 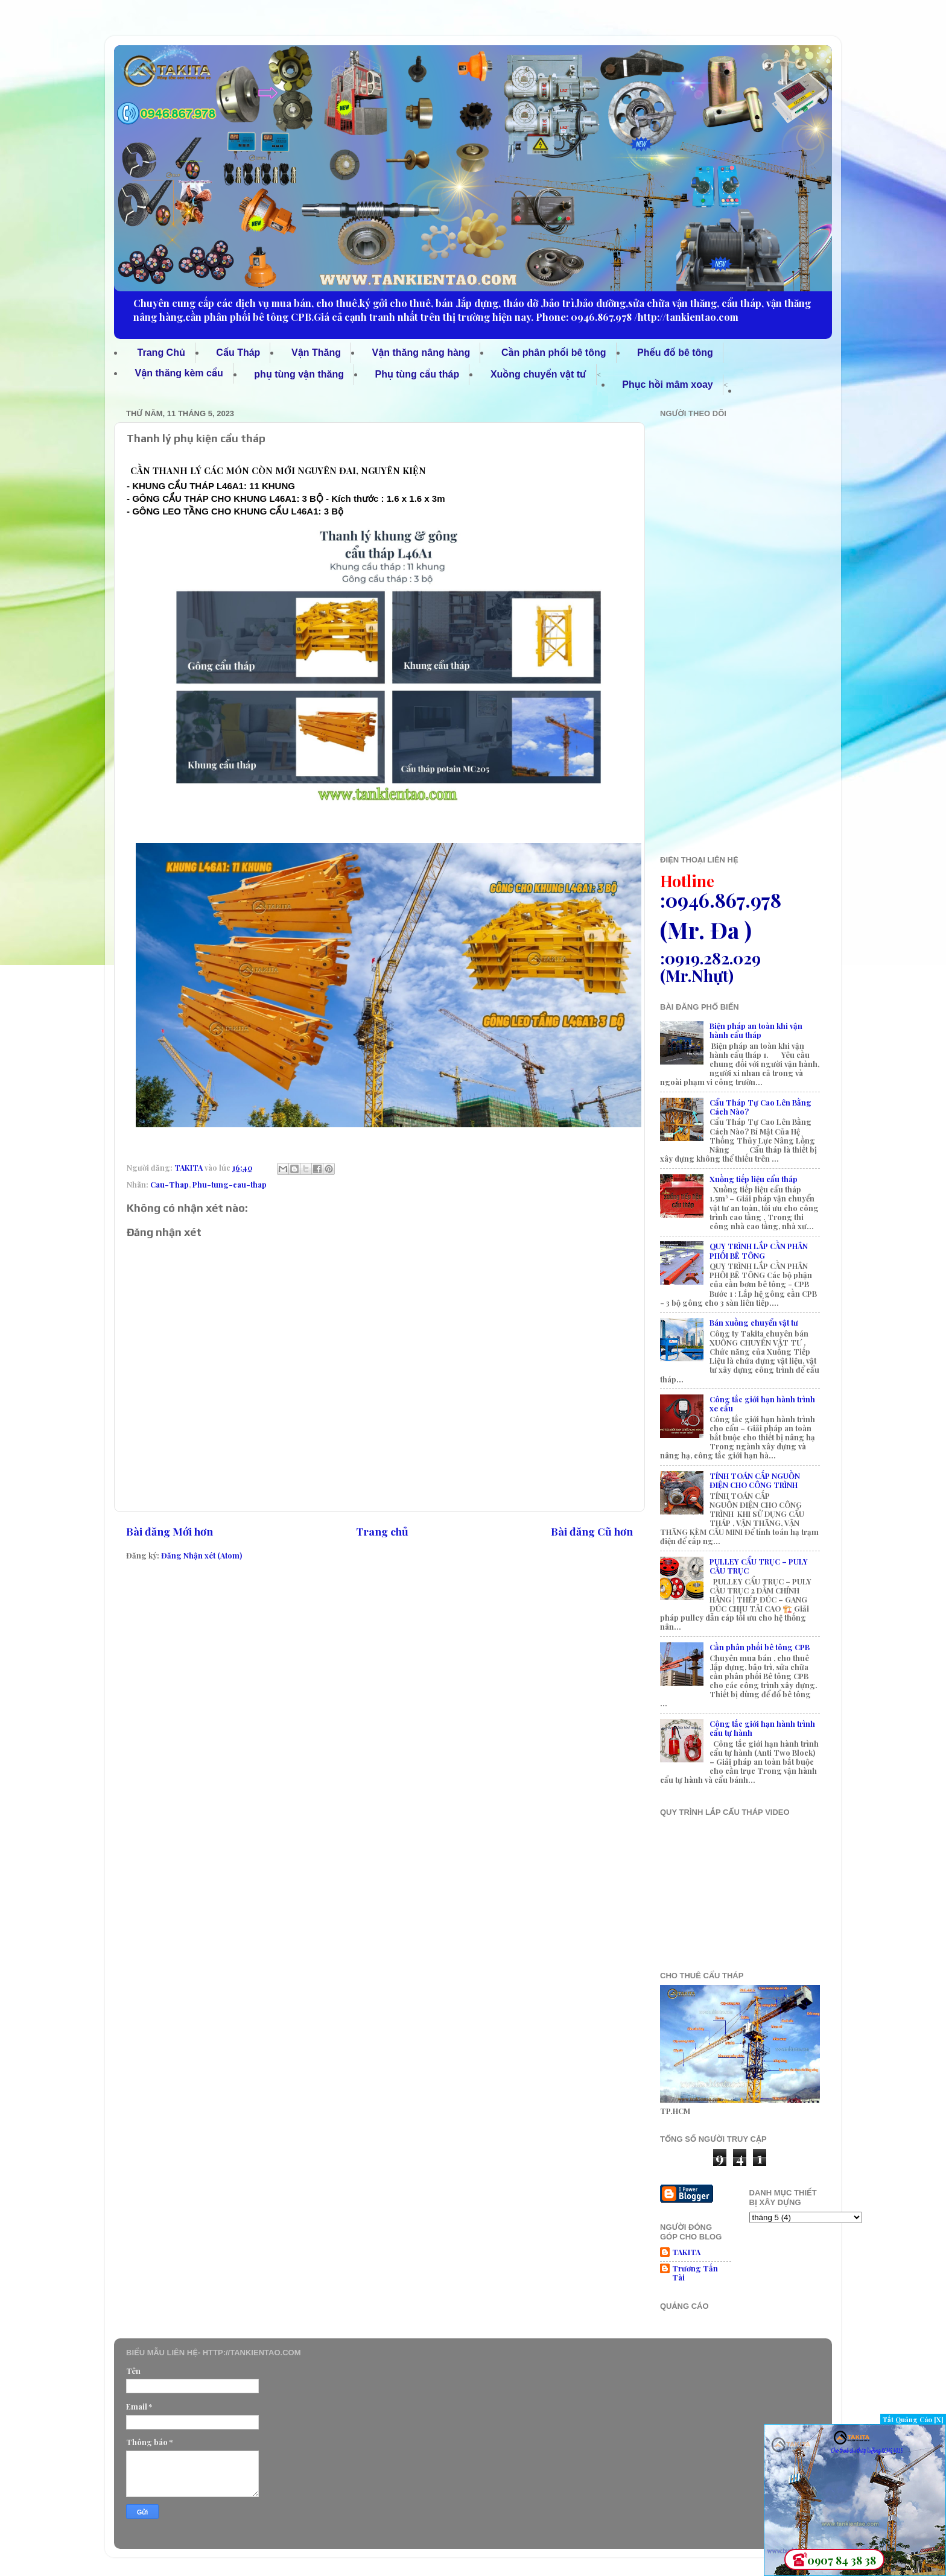 What do you see at coordinates (760, 1647) in the screenshot?
I see `Cần phân phối bê tông CPB` at bounding box center [760, 1647].